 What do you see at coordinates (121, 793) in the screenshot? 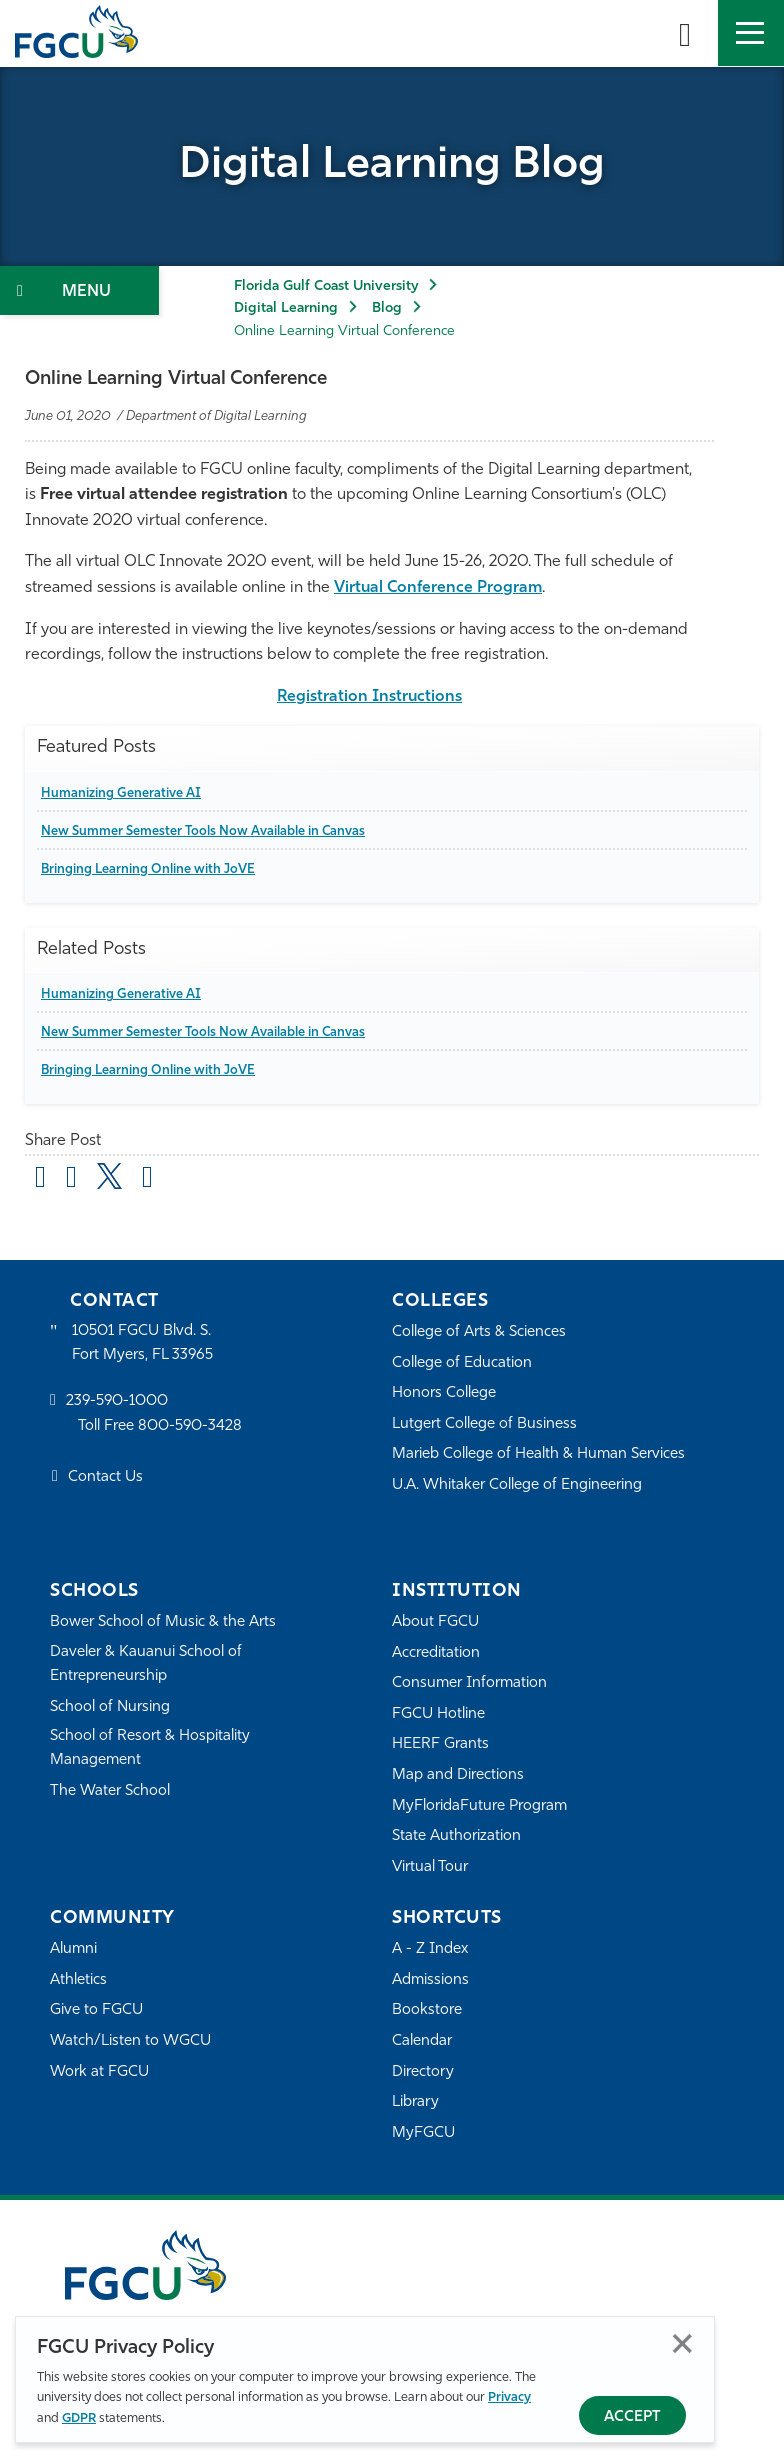
I see `Humanizing Generative AI` at bounding box center [121, 793].